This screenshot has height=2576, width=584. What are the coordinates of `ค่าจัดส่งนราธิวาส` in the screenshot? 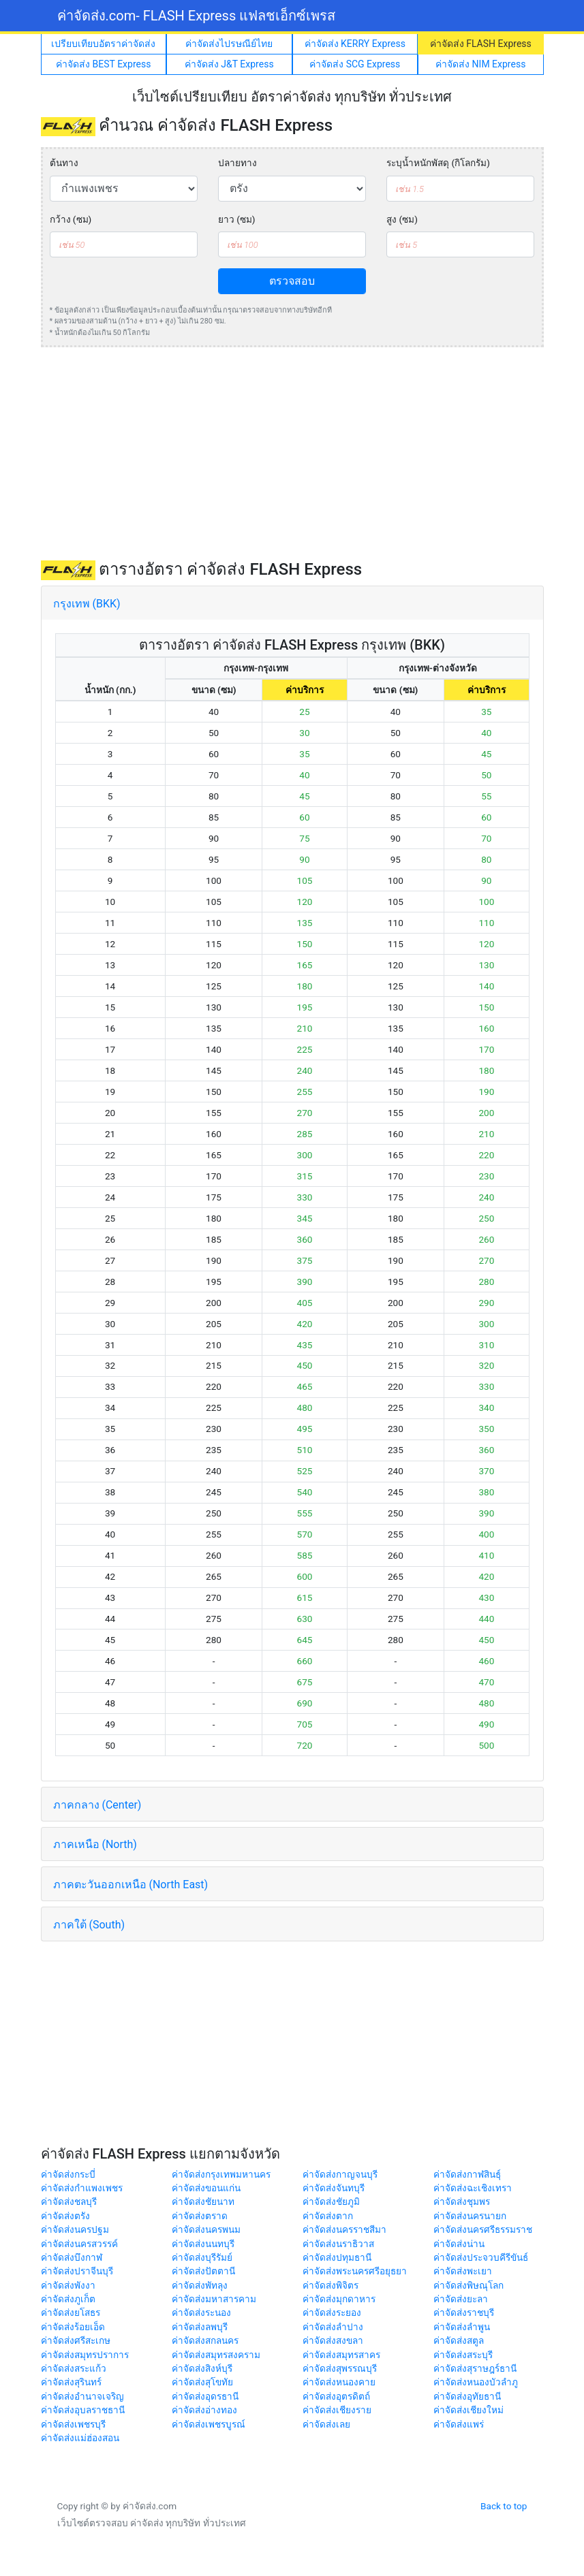 It's located at (338, 2243).